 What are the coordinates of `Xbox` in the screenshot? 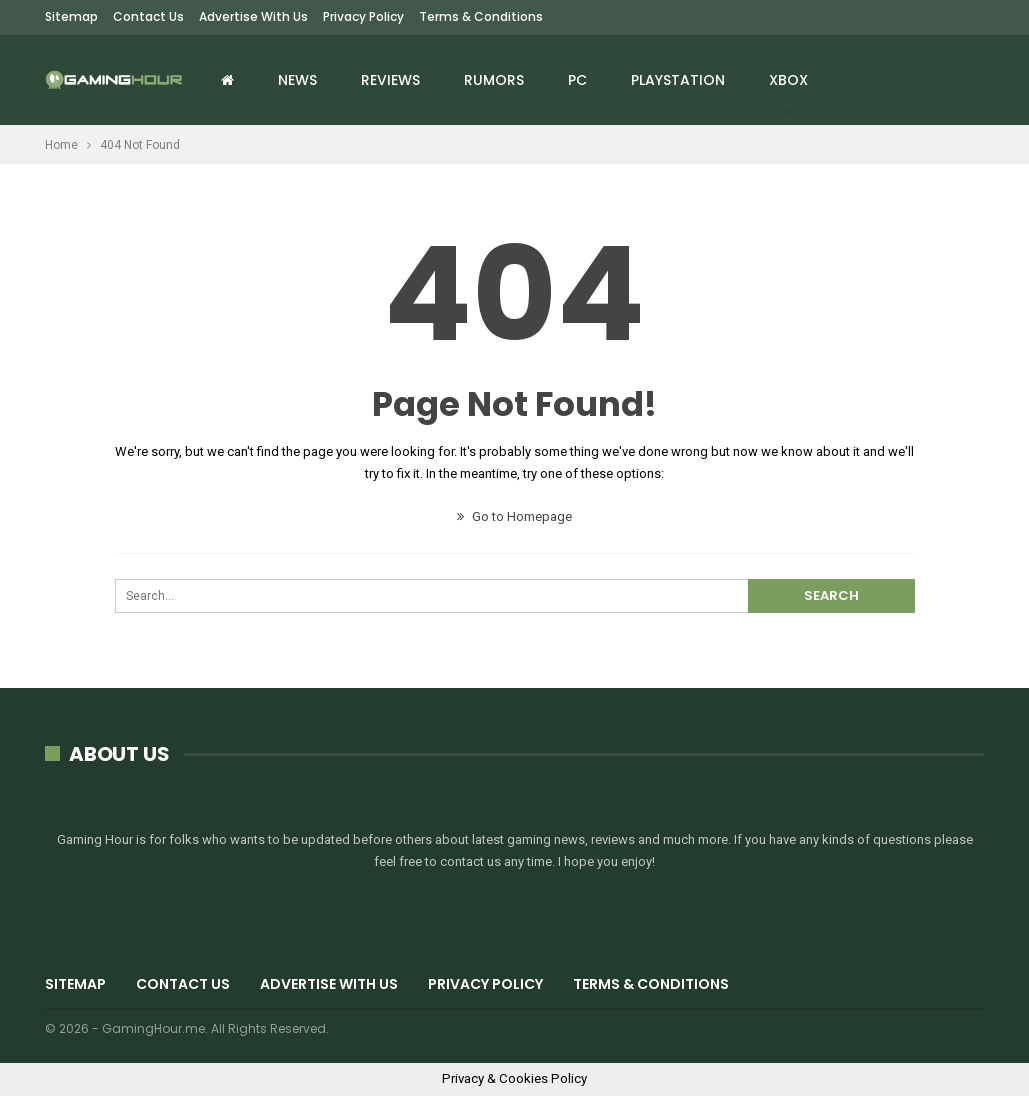 It's located at (788, 80).